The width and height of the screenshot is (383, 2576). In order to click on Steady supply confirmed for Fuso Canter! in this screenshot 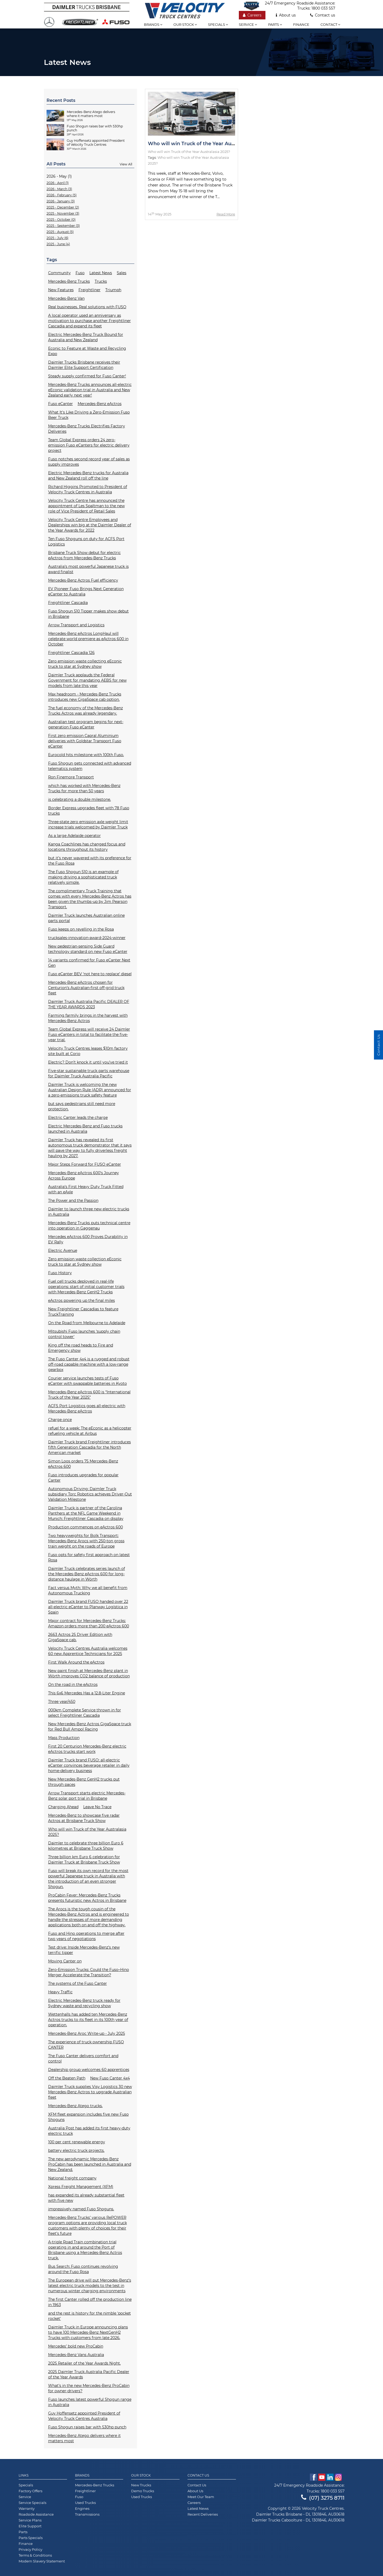, I will do `click(87, 376)`.